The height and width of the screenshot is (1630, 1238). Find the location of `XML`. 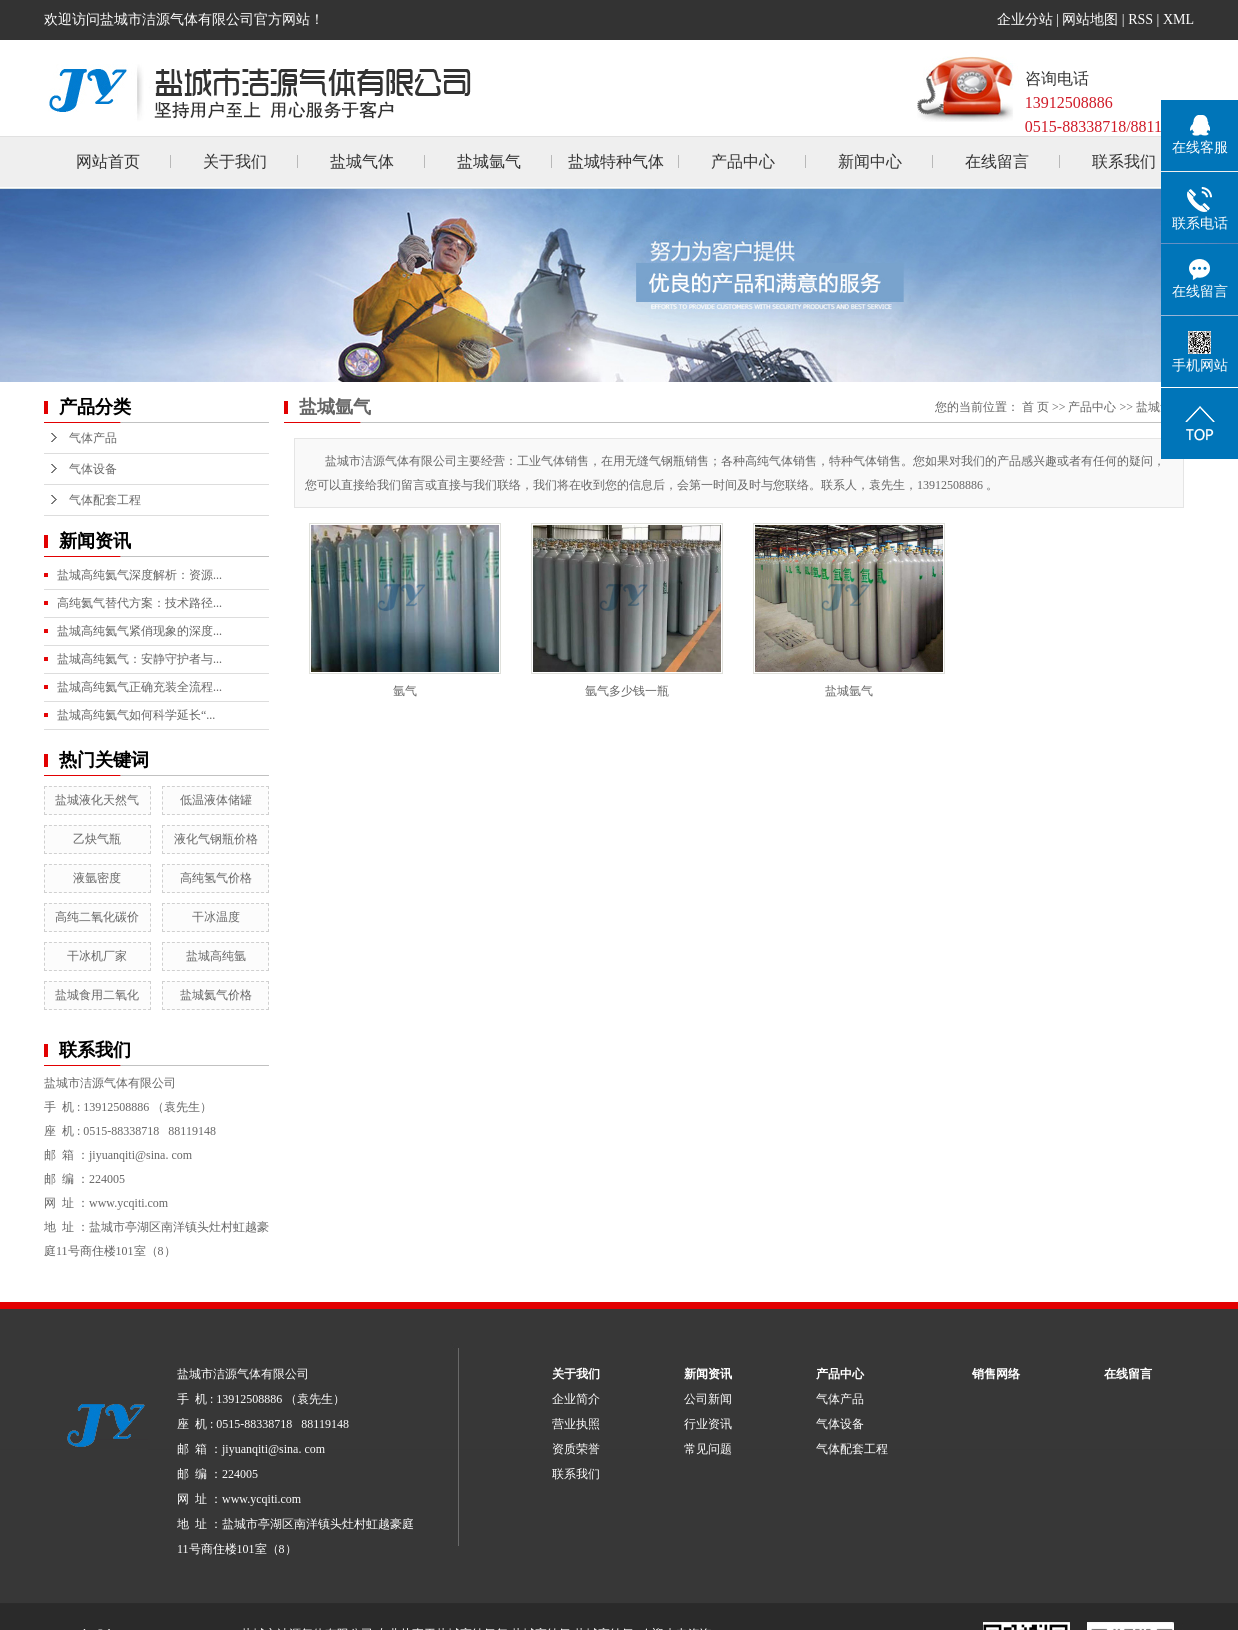

XML is located at coordinates (1178, 19).